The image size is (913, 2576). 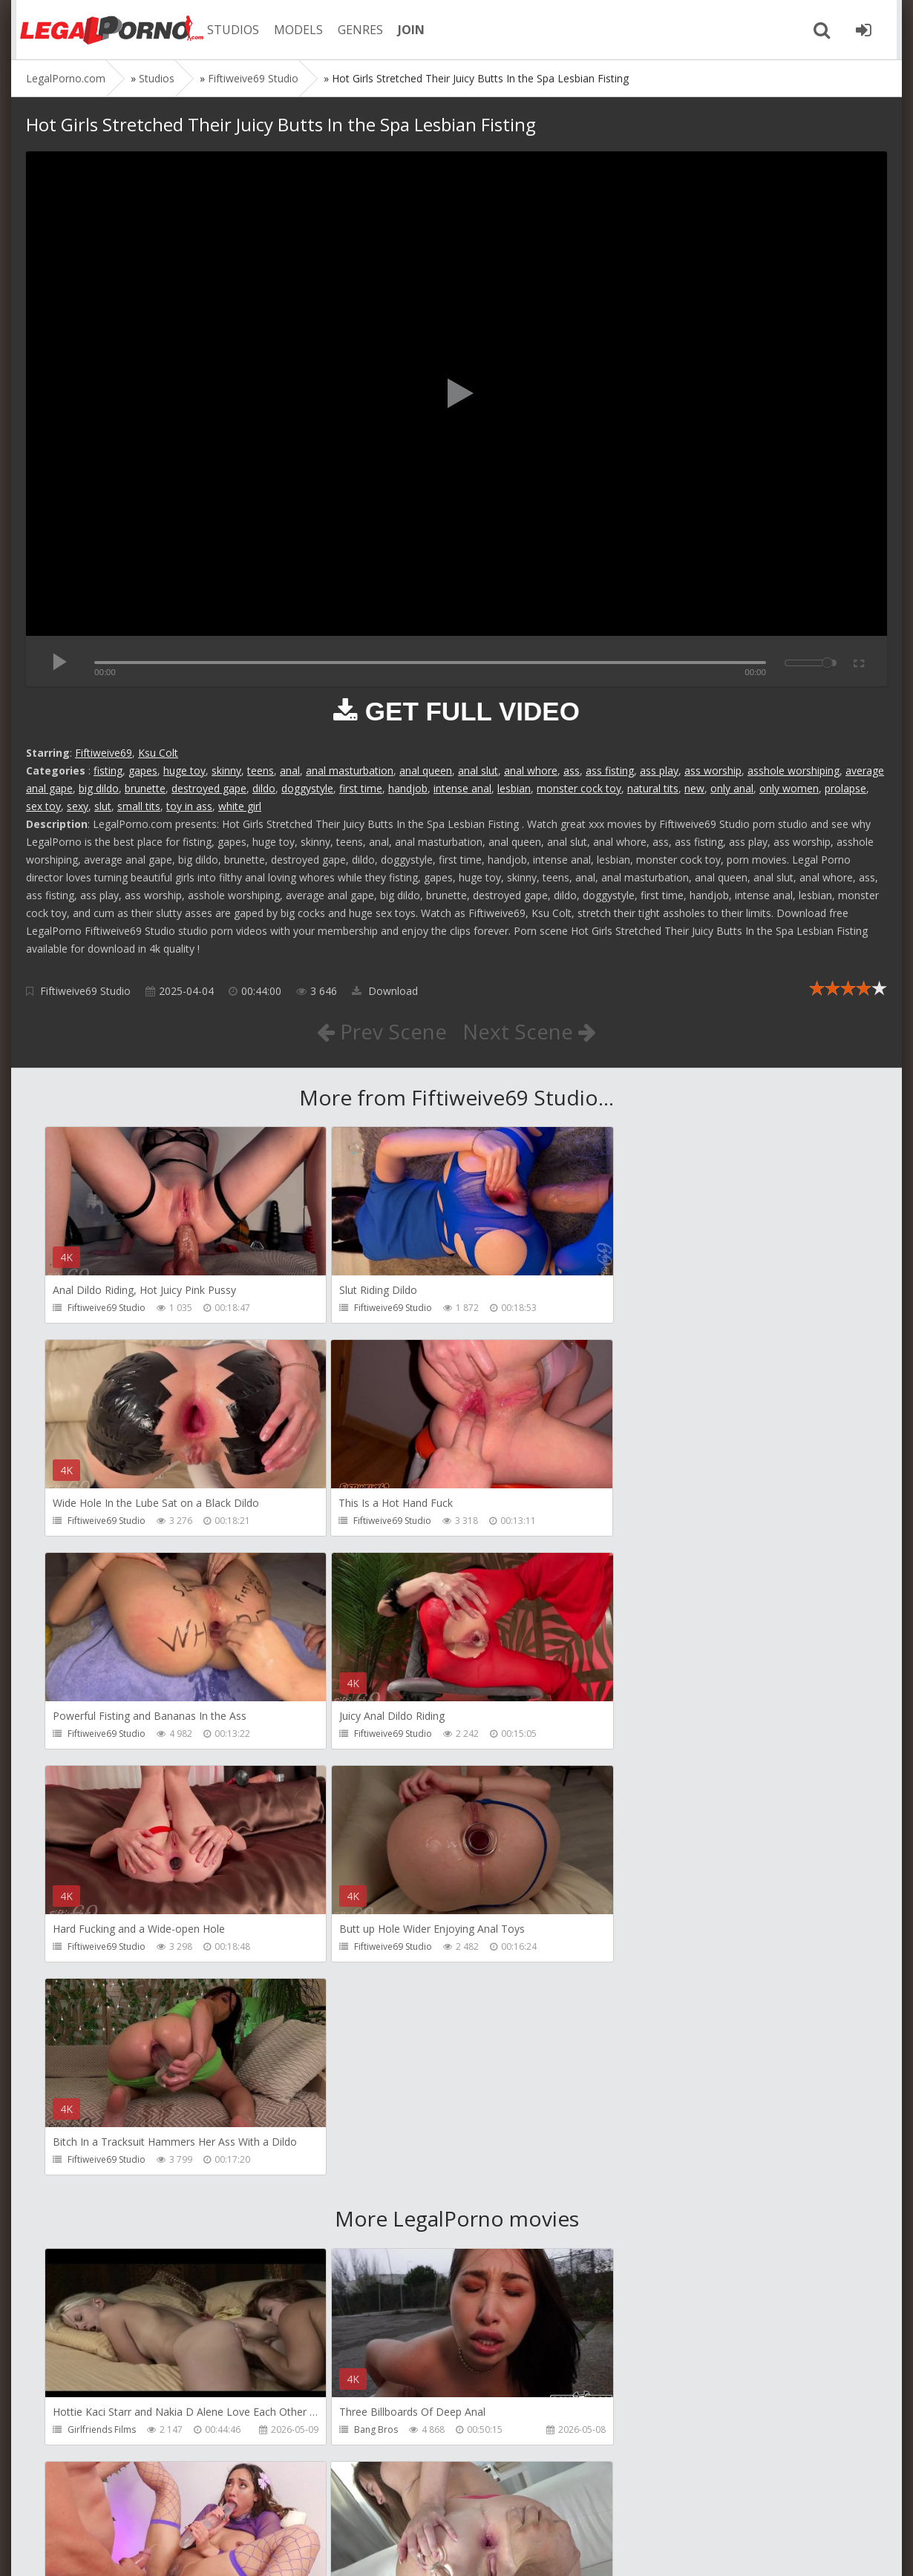 I want to click on anal slut, so click(x=478, y=770).